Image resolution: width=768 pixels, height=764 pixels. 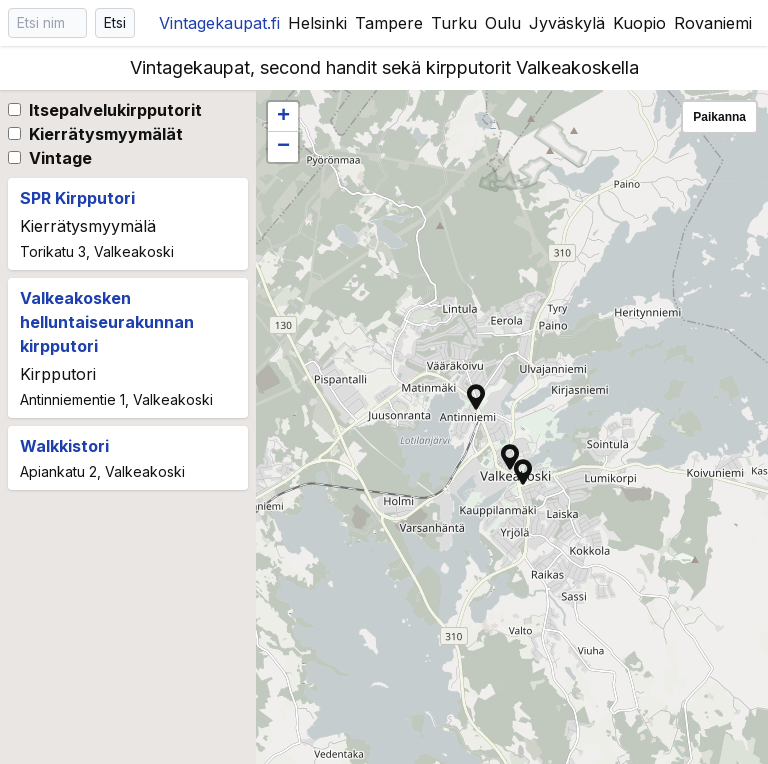 What do you see at coordinates (567, 23) in the screenshot?
I see `Jyväskylä` at bounding box center [567, 23].